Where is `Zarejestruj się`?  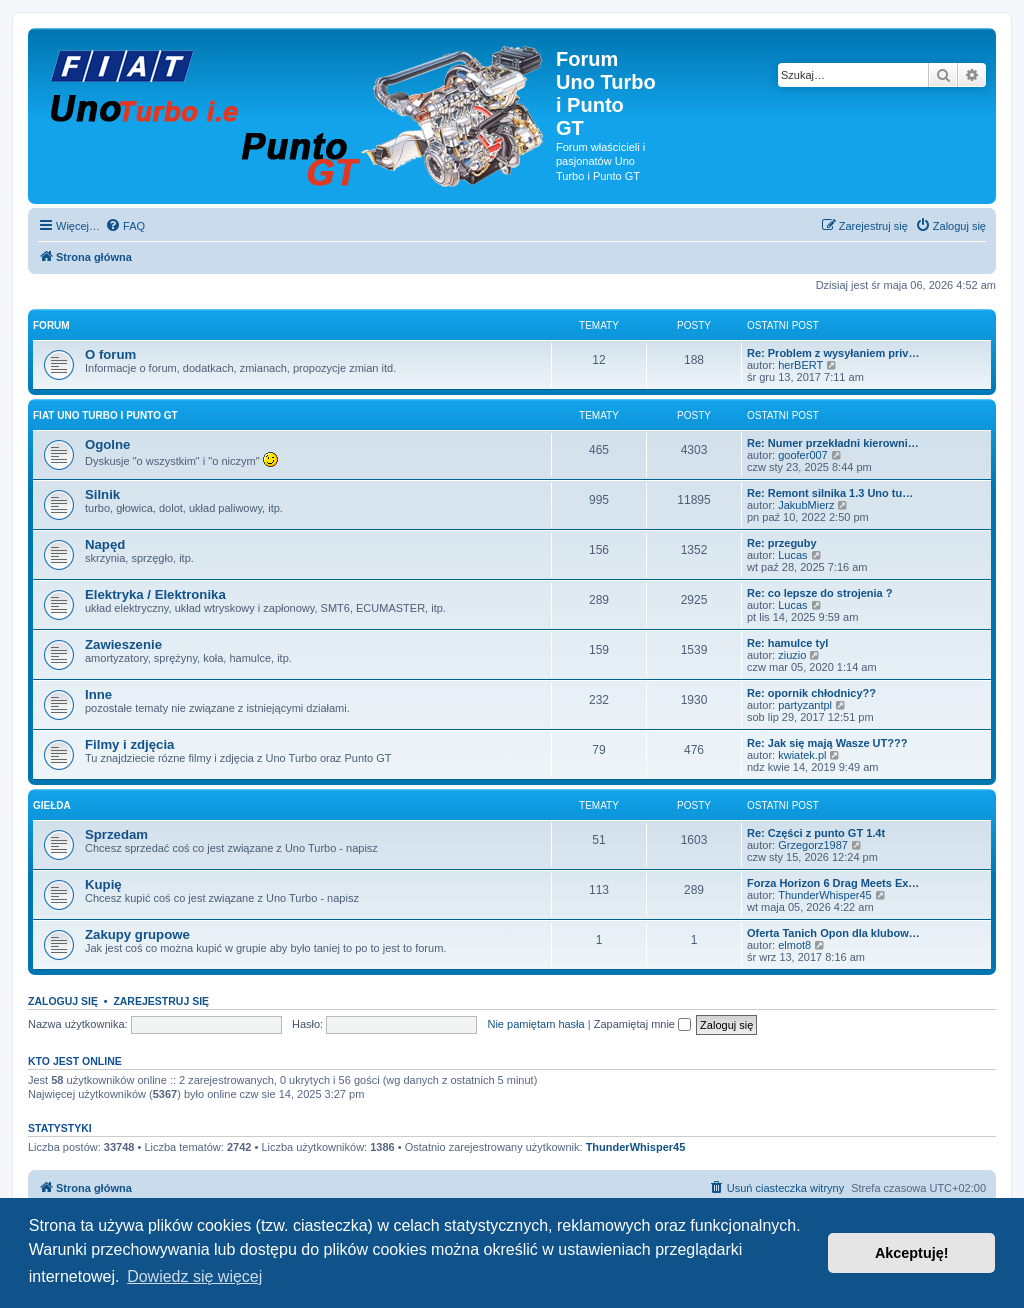
Zarejestruj się is located at coordinates (161, 1001).